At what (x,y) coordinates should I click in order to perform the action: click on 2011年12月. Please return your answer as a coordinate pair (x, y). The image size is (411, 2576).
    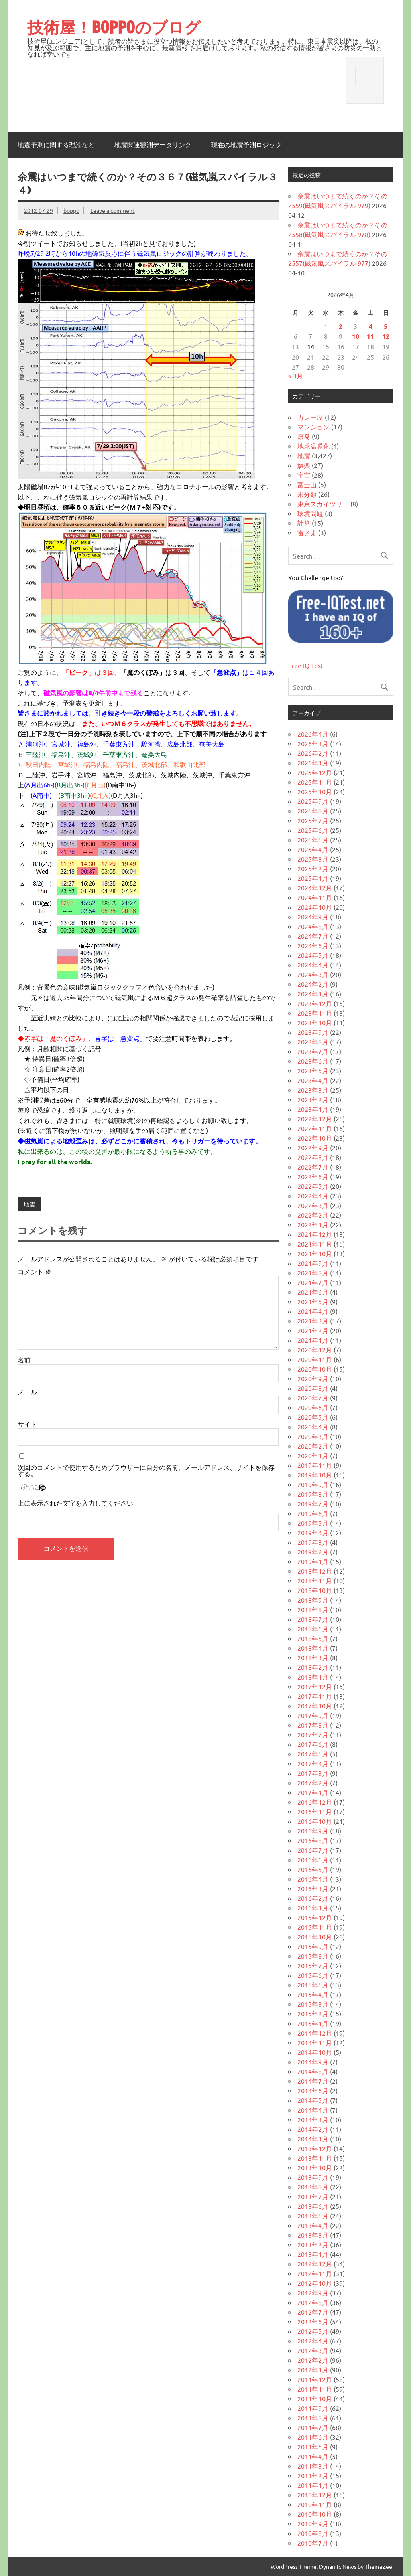
    Looking at the image, I should click on (314, 2379).